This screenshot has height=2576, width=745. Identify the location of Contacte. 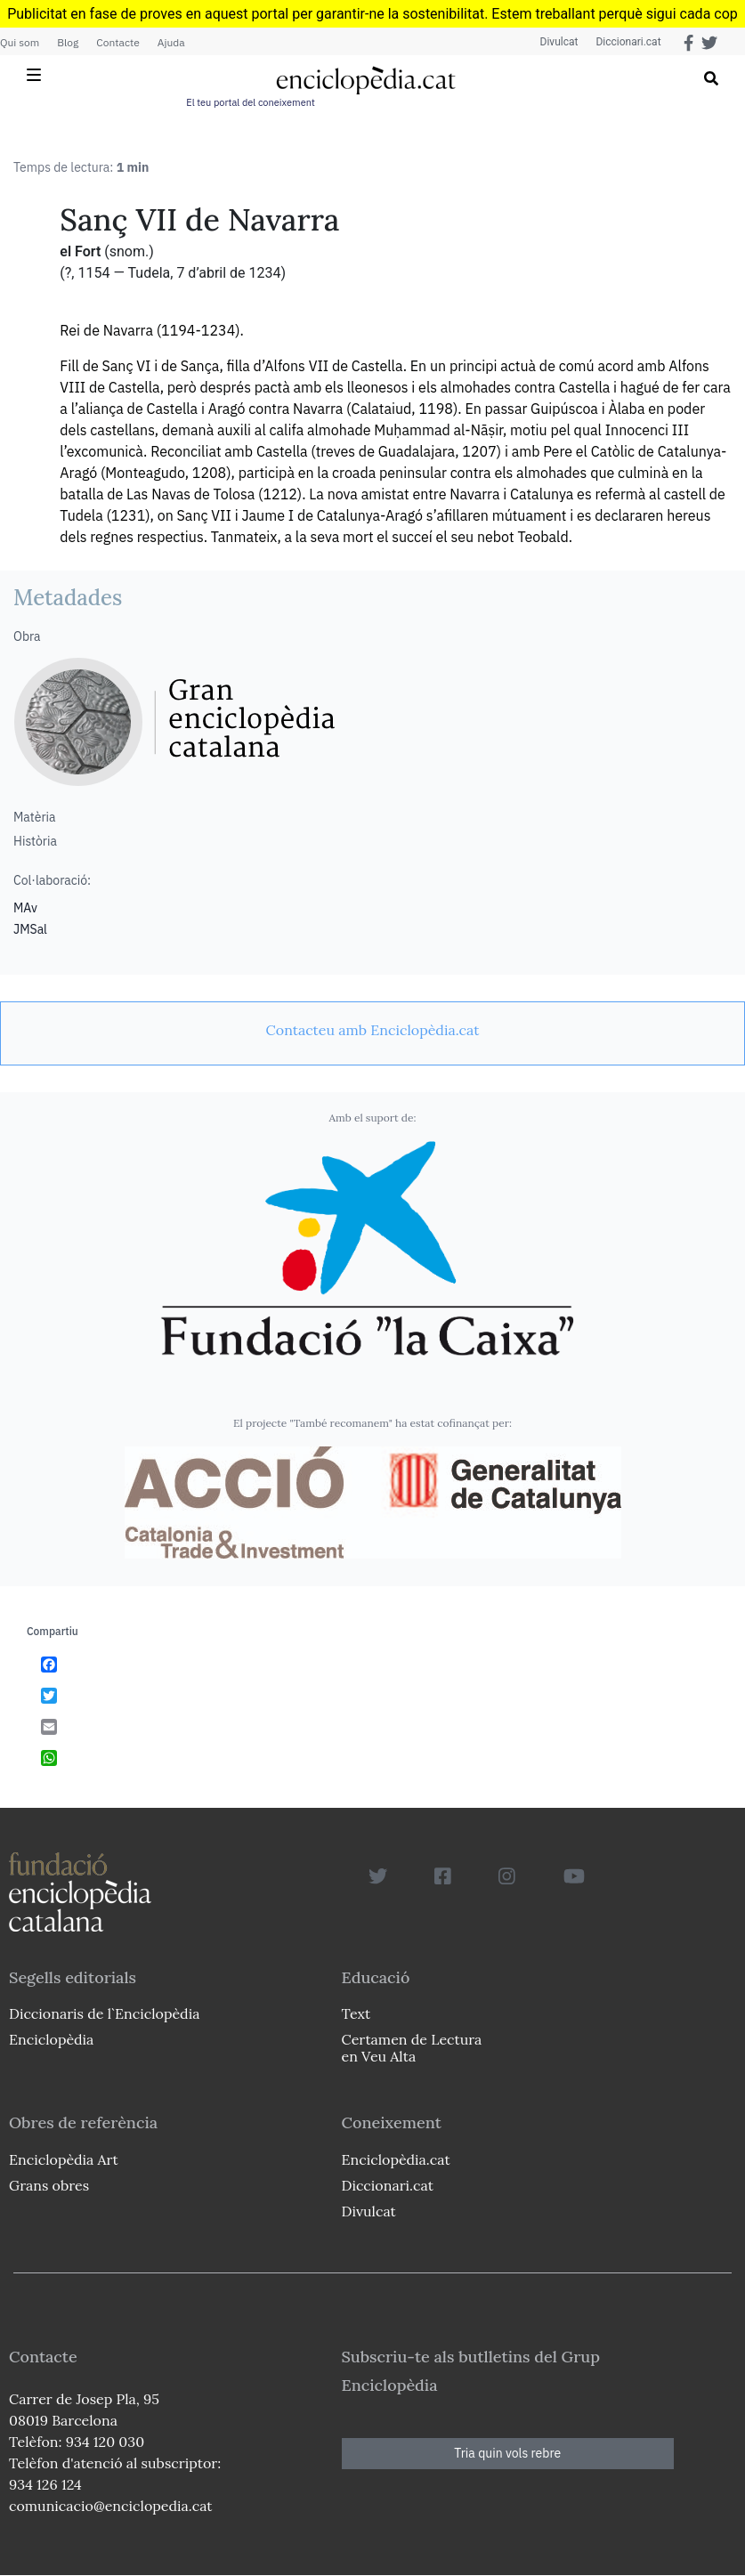
(117, 42).